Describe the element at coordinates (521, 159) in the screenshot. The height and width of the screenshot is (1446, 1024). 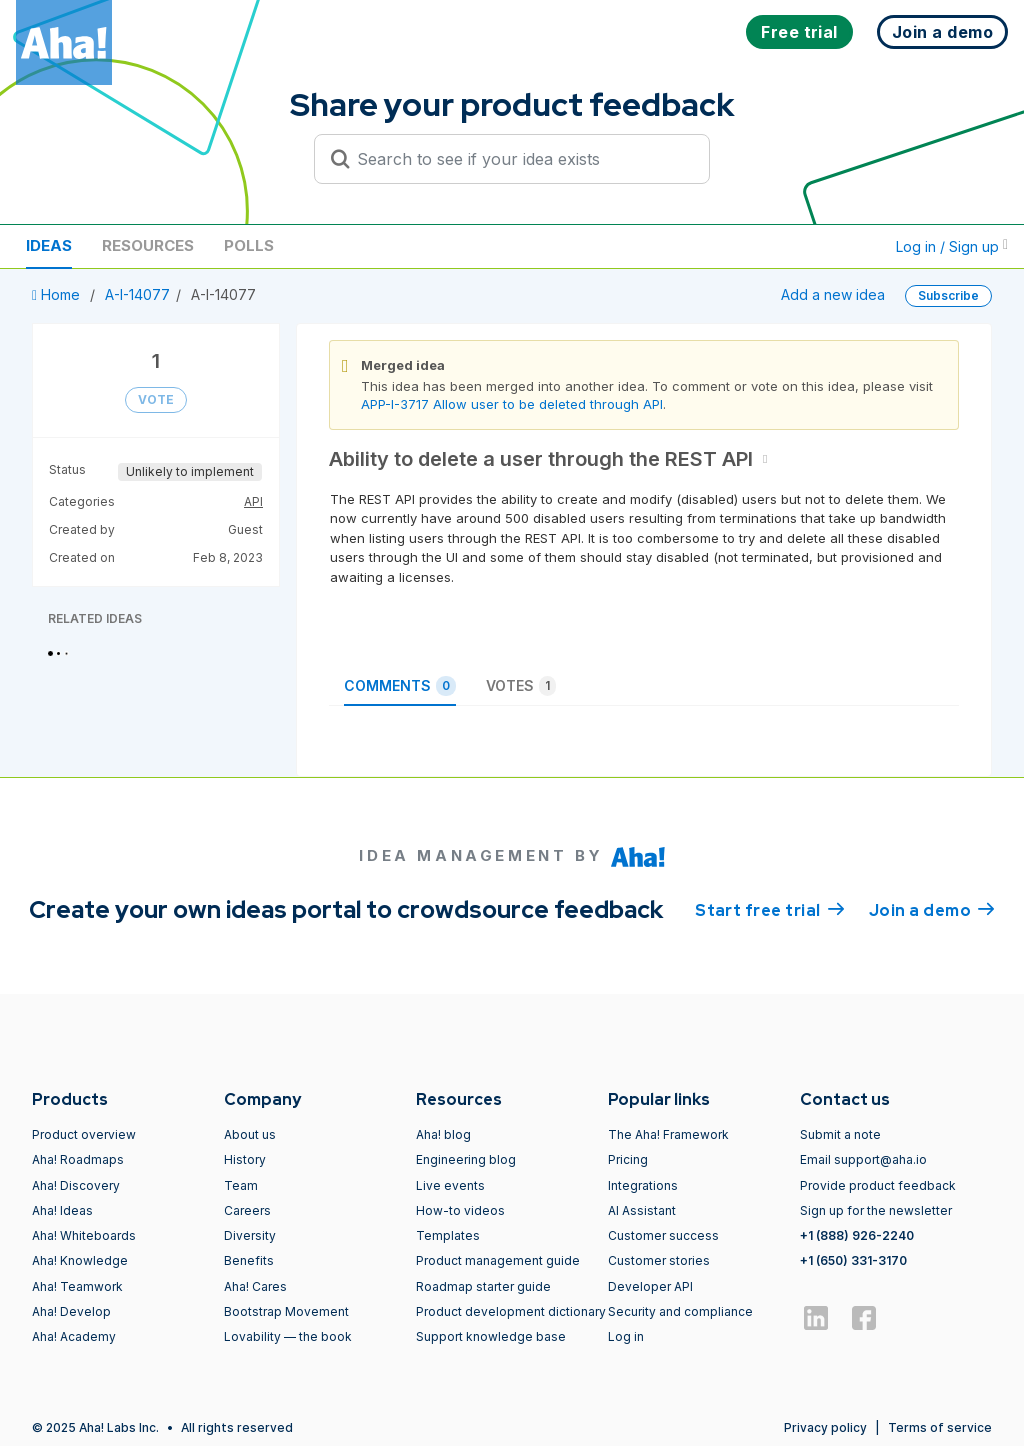
I see `[Search to see if your idea exists]` at that location.